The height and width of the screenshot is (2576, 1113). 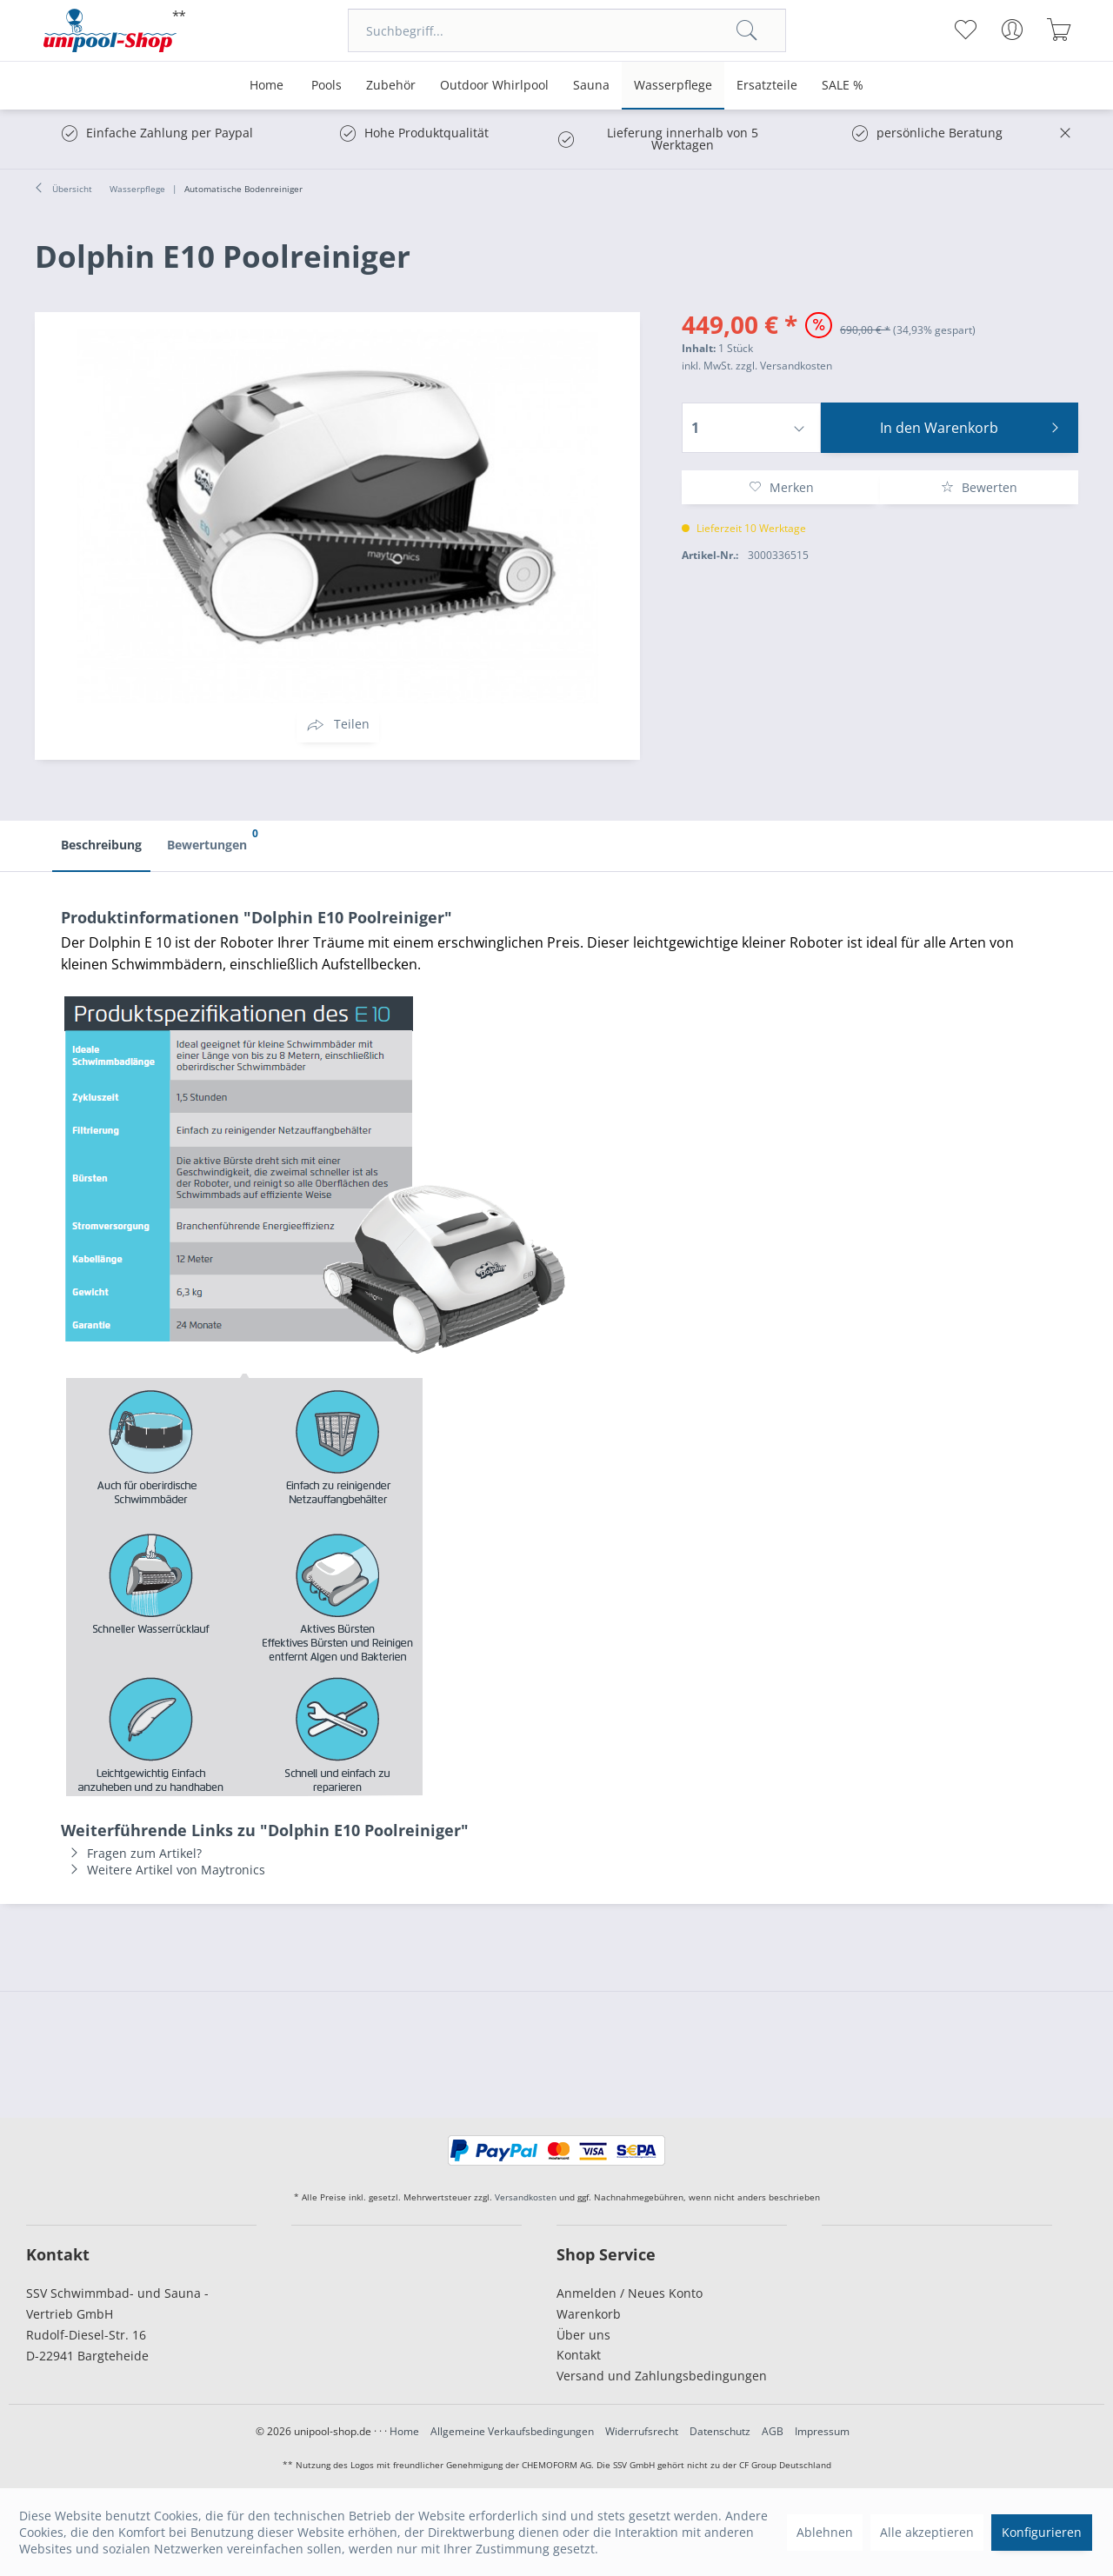 What do you see at coordinates (747, 30) in the screenshot?
I see `[Suchen]` at bounding box center [747, 30].